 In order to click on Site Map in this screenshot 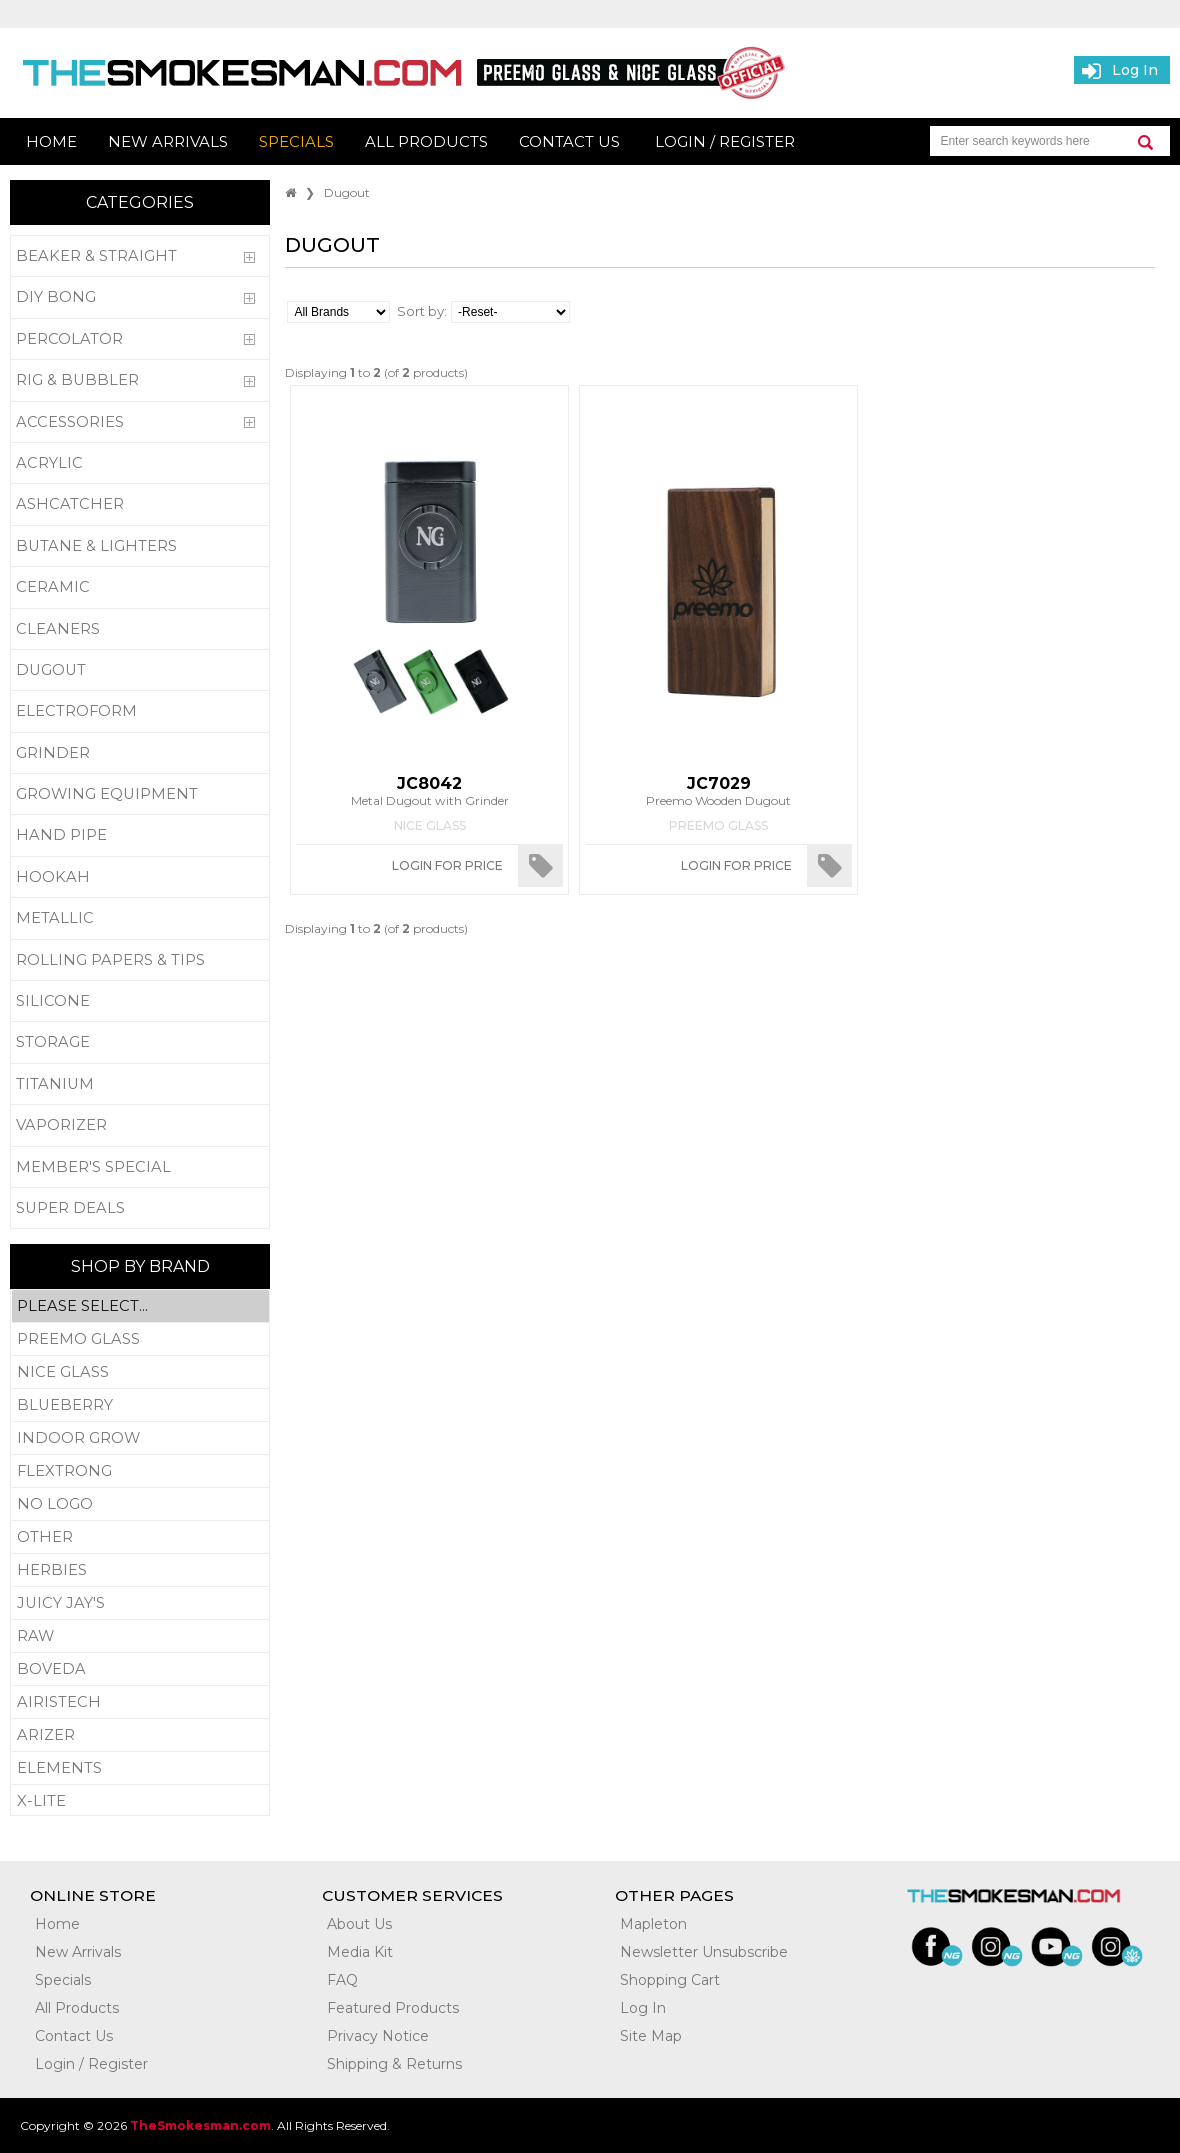, I will do `click(651, 2036)`.